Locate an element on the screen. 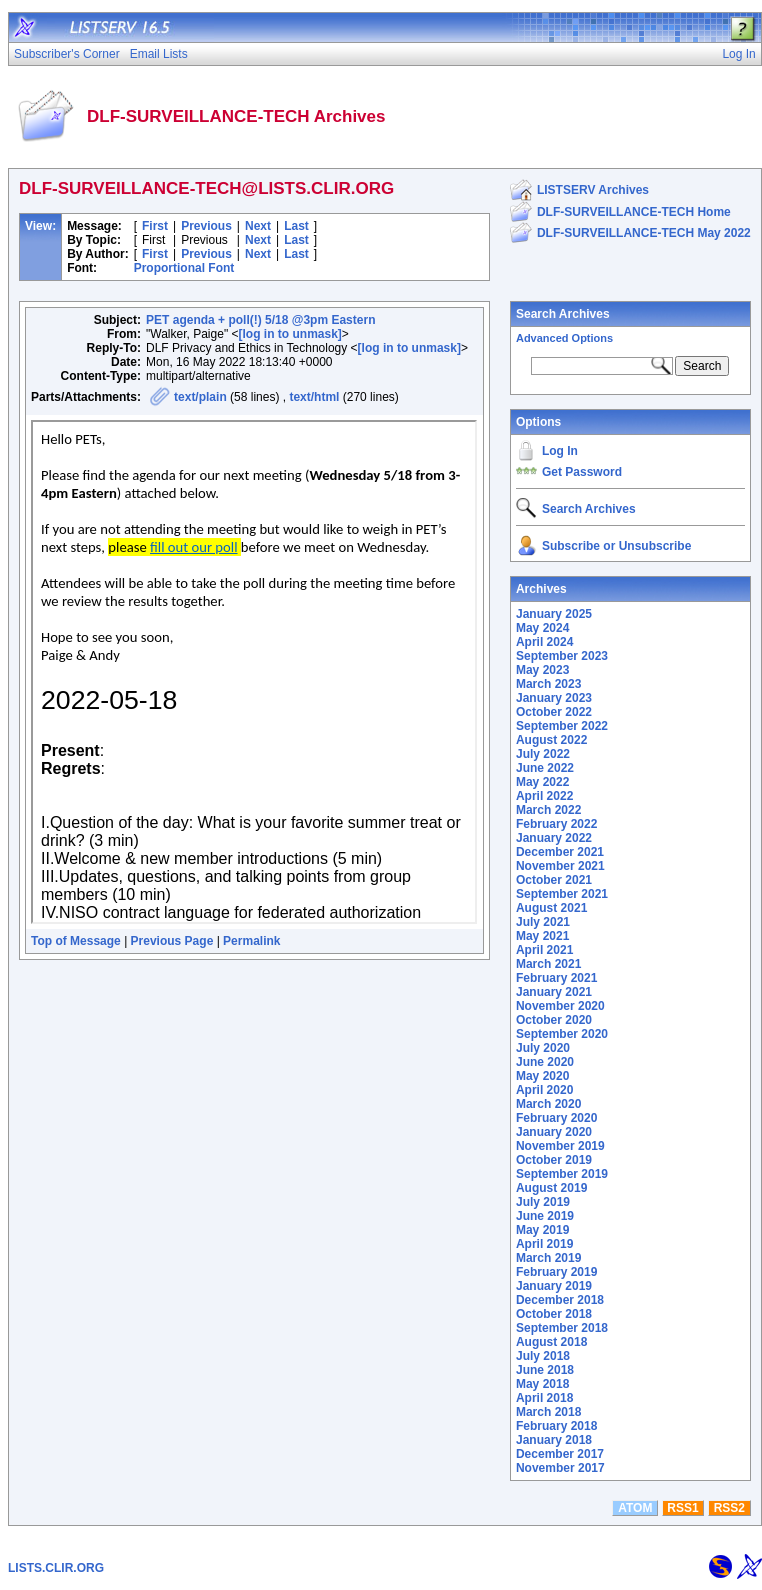  October 2021 is located at coordinates (554, 880).